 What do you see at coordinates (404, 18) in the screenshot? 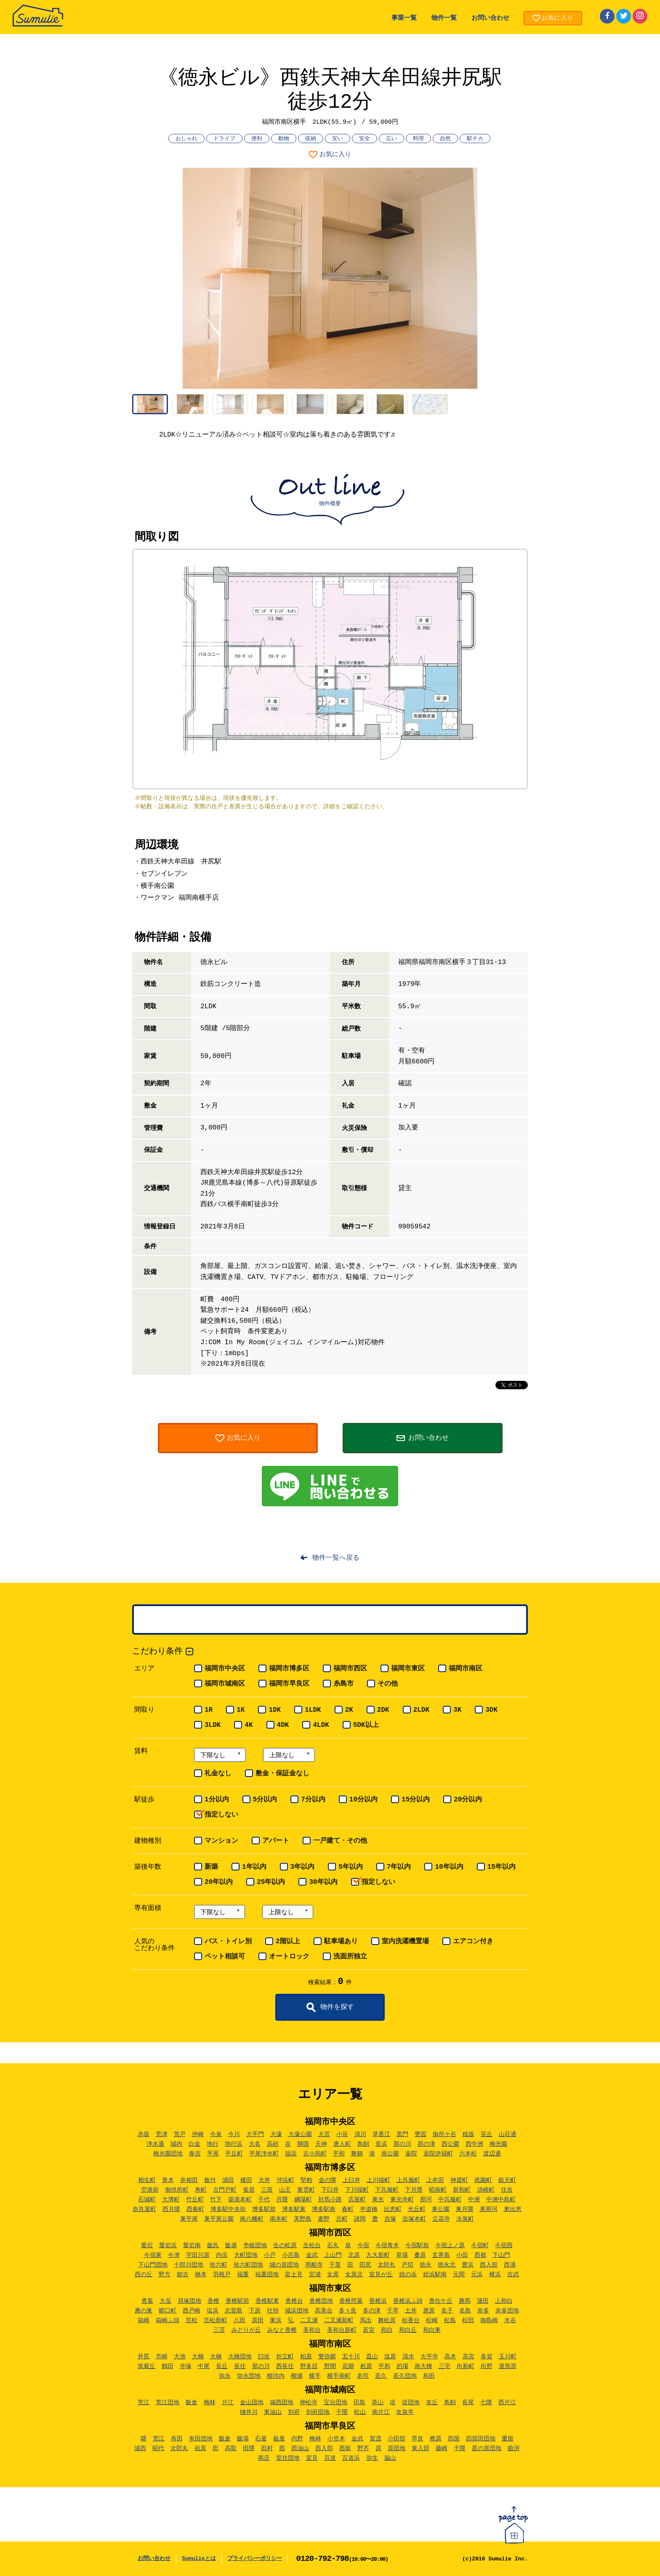
I see `事業一覧` at bounding box center [404, 18].